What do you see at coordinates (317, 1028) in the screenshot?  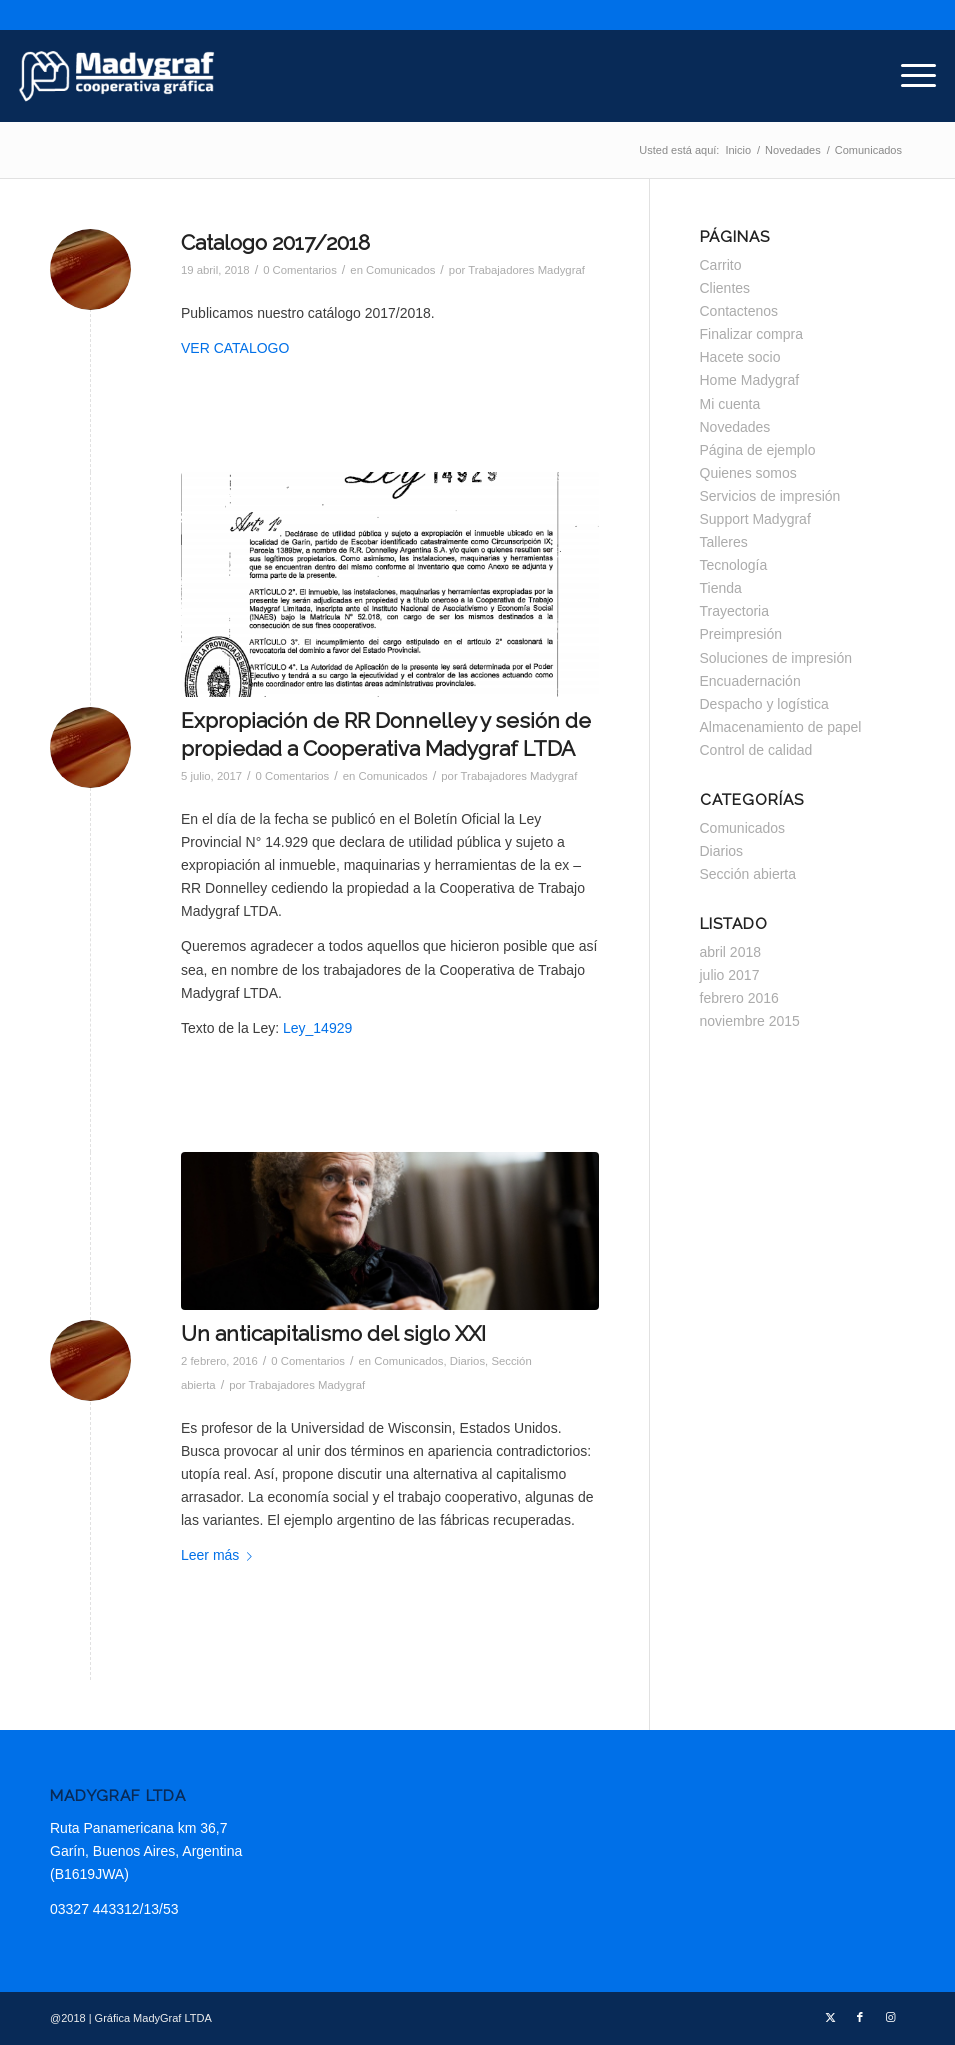 I see `Ley_14929` at bounding box center [317, 1028].